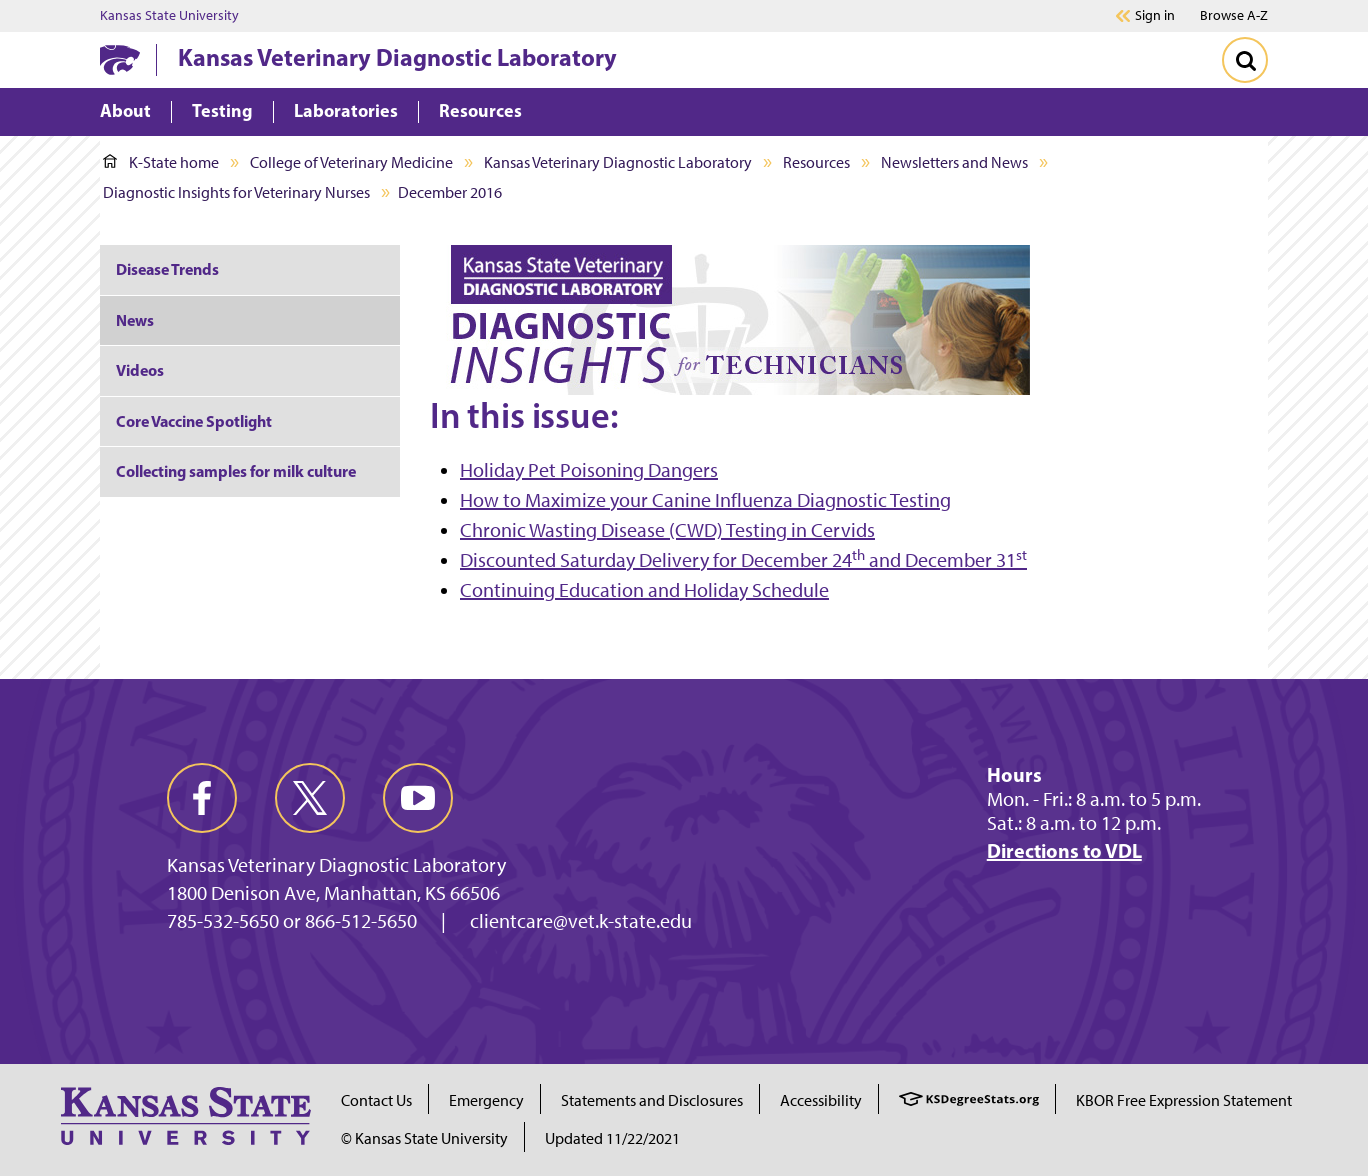  I want to click on Collecting samples for milk culture, so click(236, 471).